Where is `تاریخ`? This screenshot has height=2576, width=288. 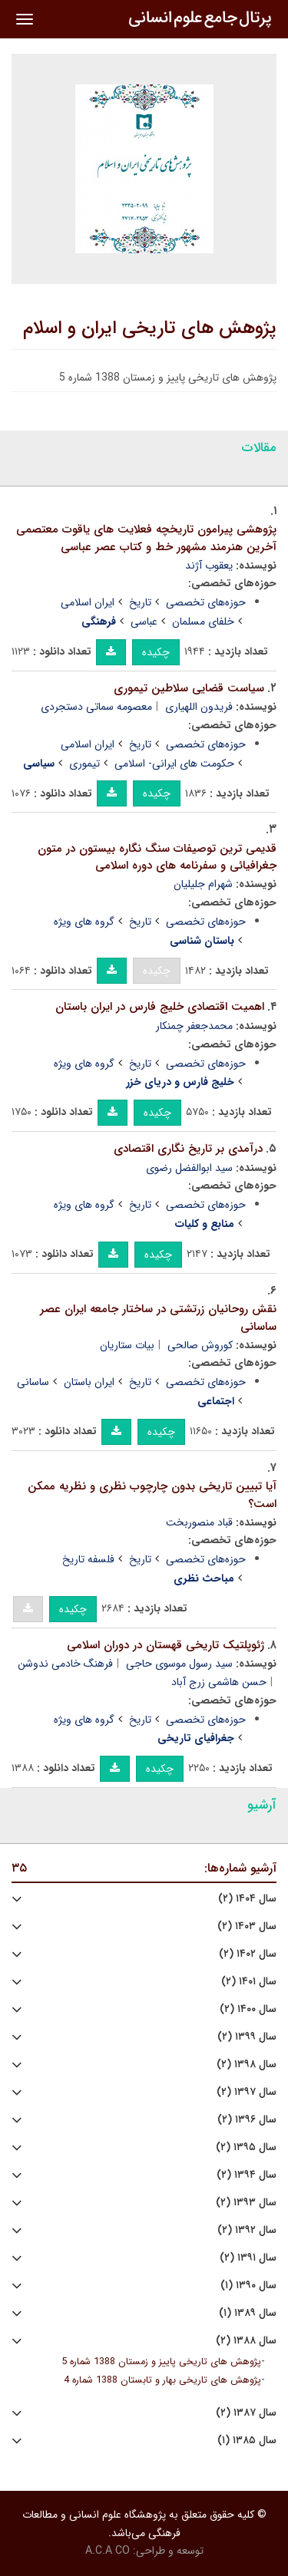 تاریخ is located at coordinates (140, 602).